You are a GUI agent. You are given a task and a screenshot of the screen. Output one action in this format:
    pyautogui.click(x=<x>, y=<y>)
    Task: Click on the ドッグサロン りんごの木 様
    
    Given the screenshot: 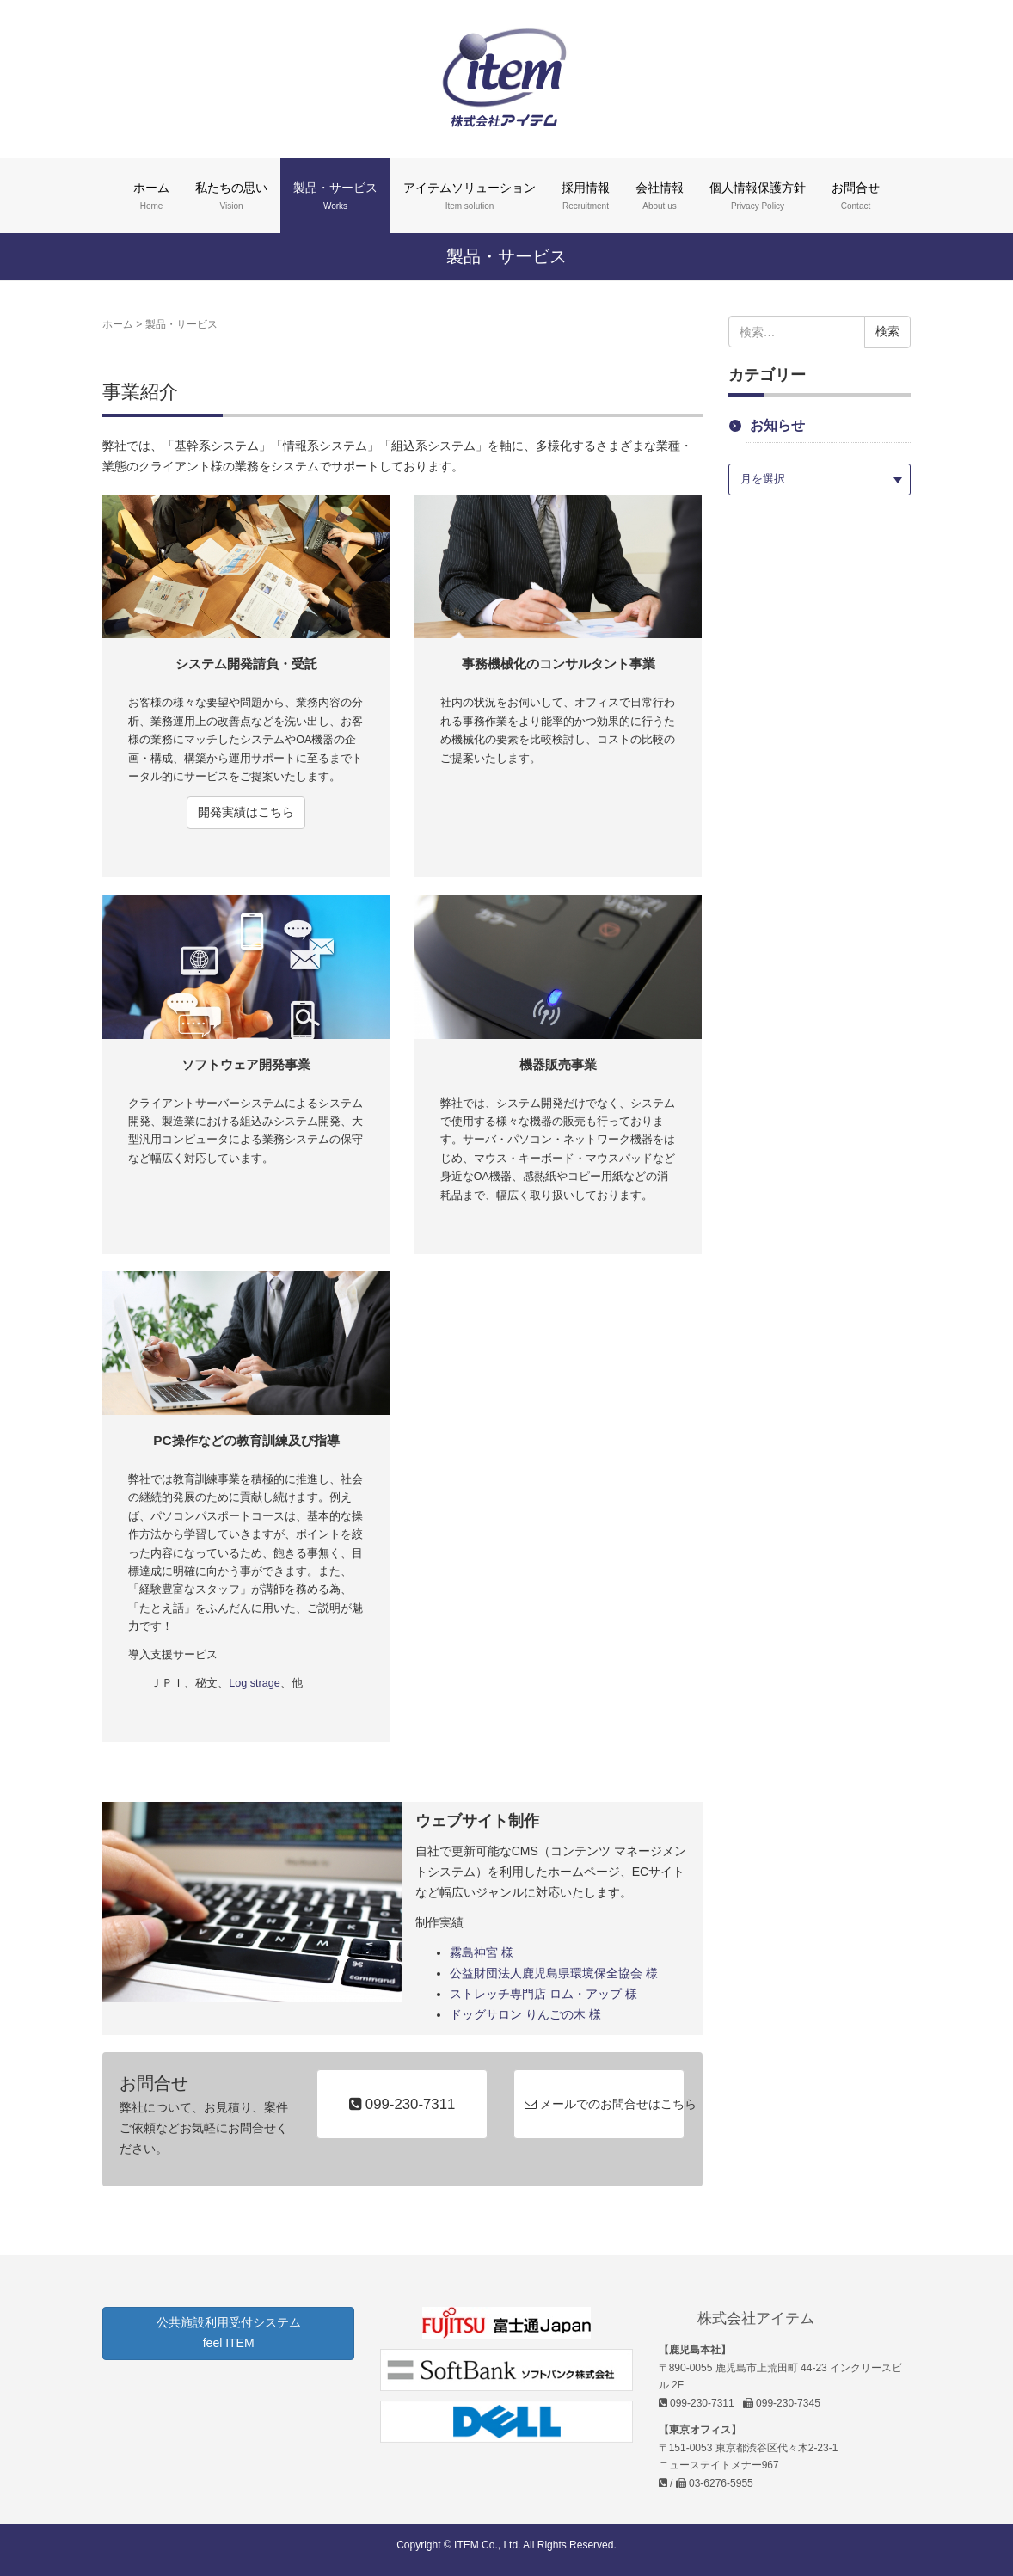 What is the action you would take?
    pyautogui.click(x=525, y=2014)
    